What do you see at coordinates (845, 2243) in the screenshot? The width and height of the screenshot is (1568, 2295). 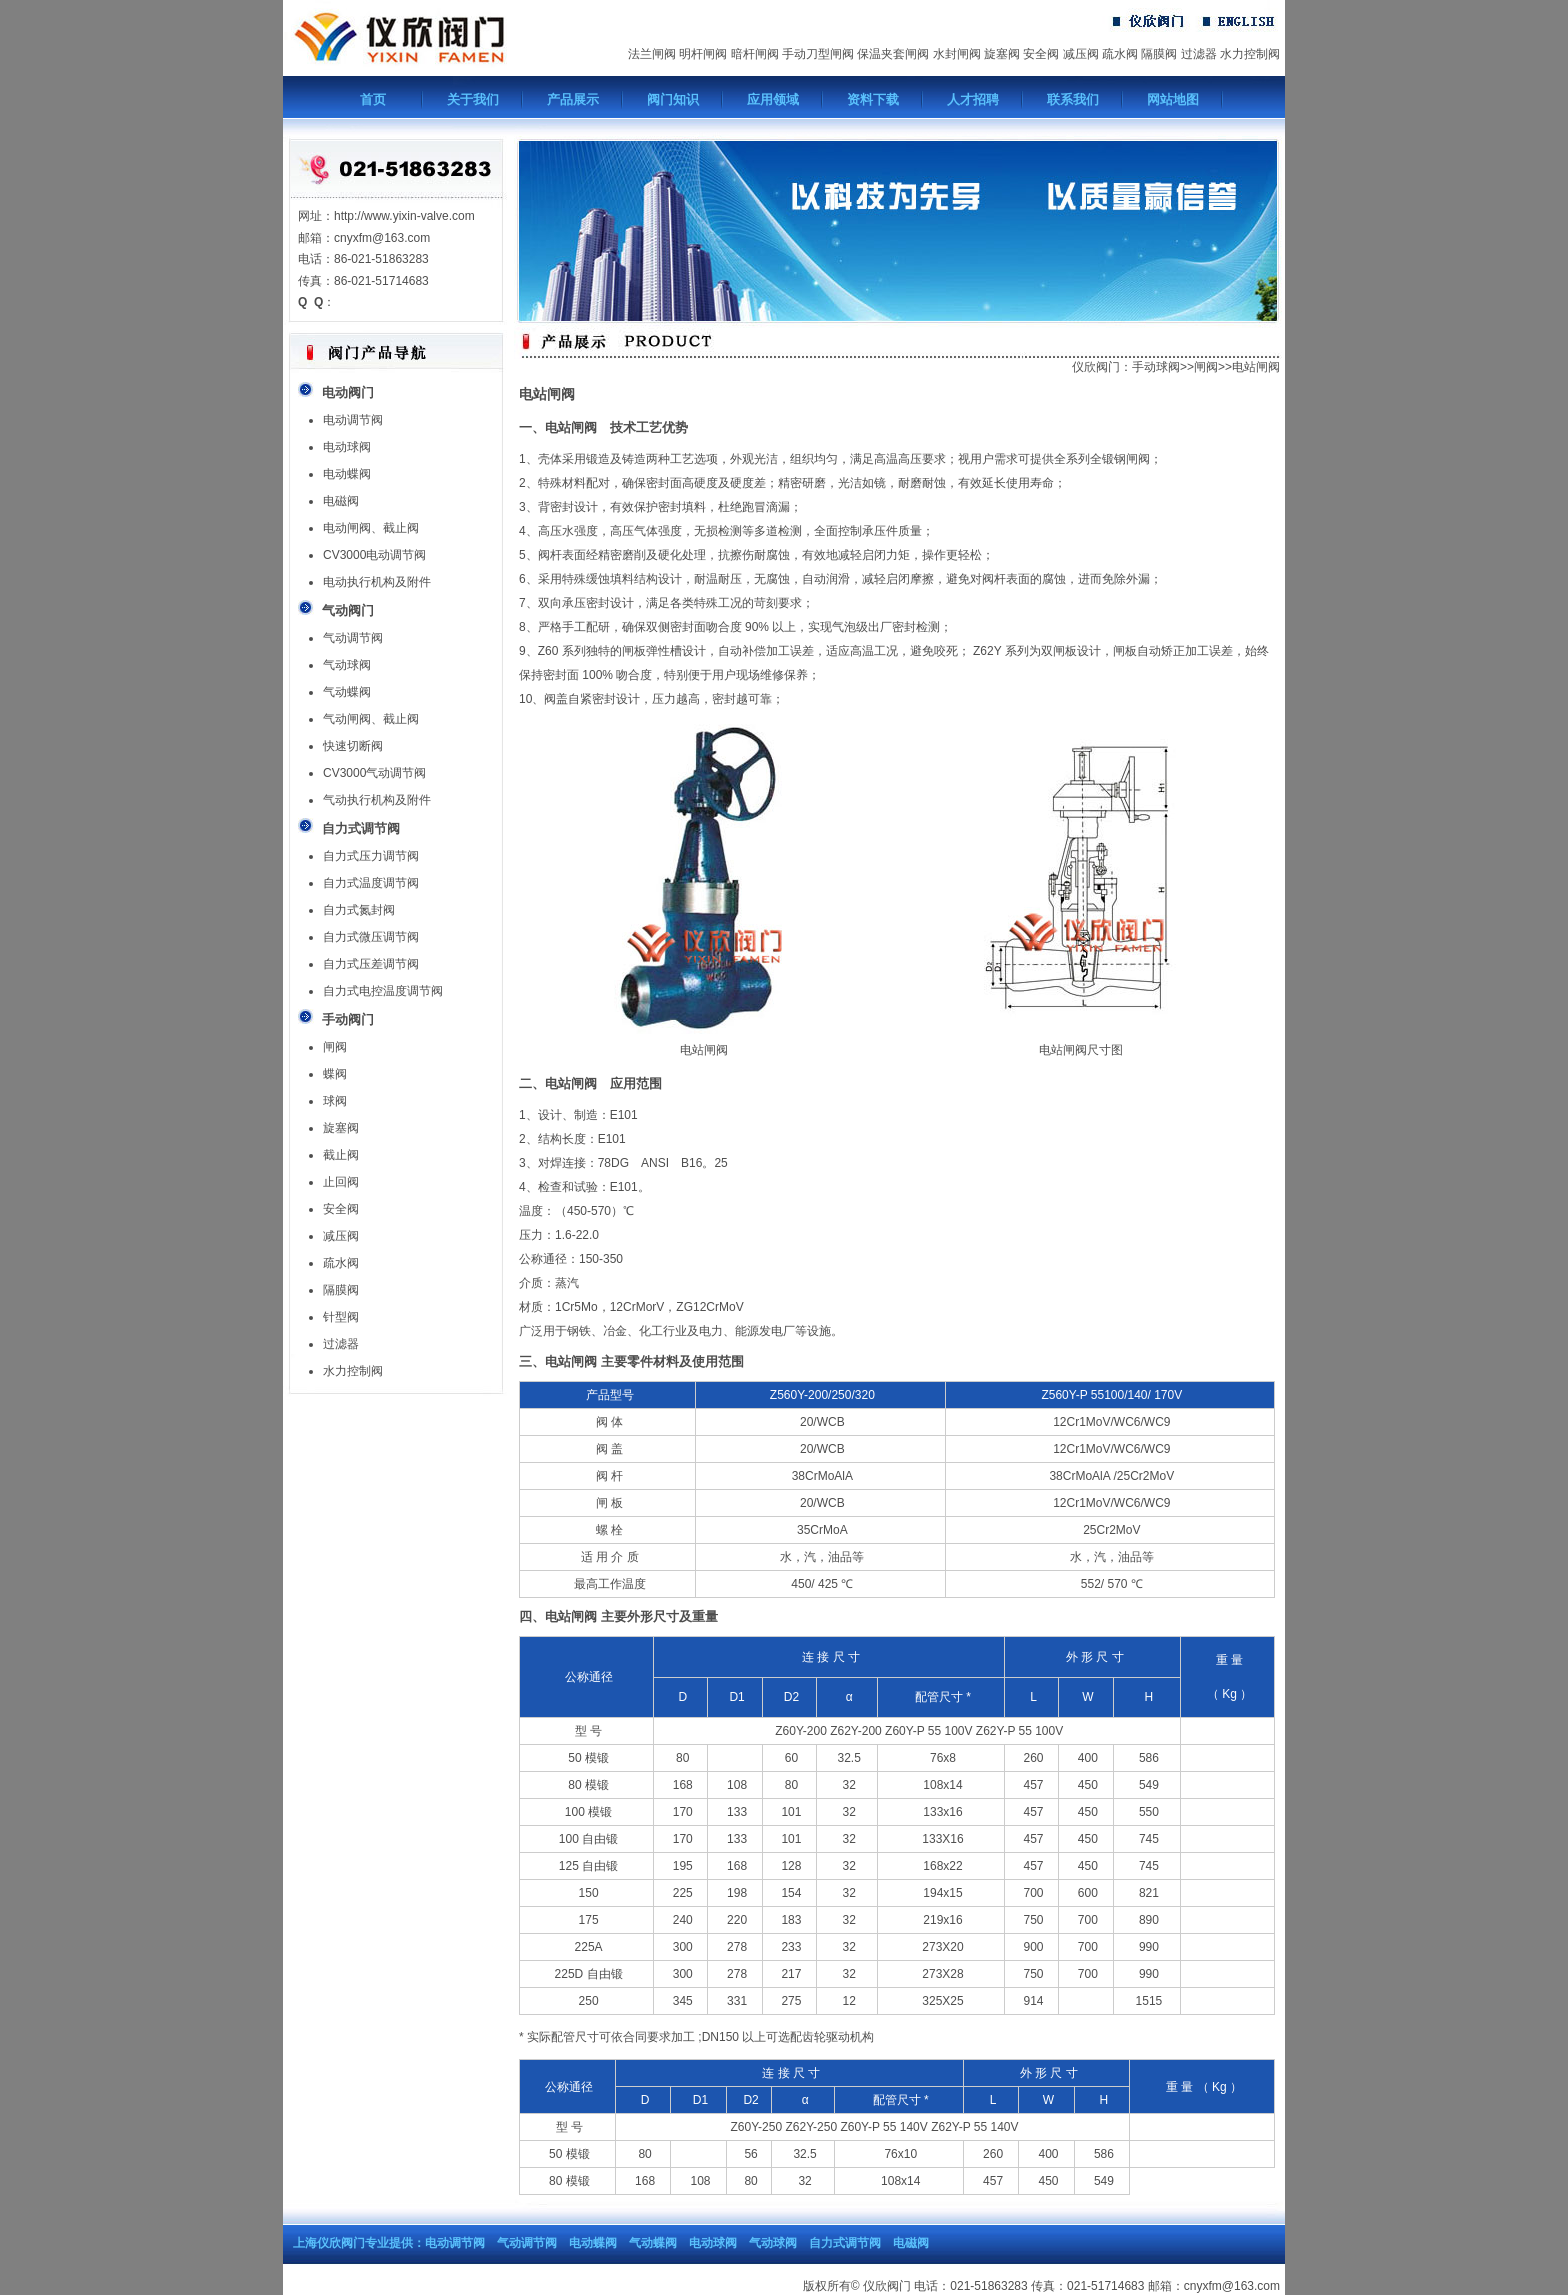 I see `自力式调节阀` at bounding box center [845, 2243].